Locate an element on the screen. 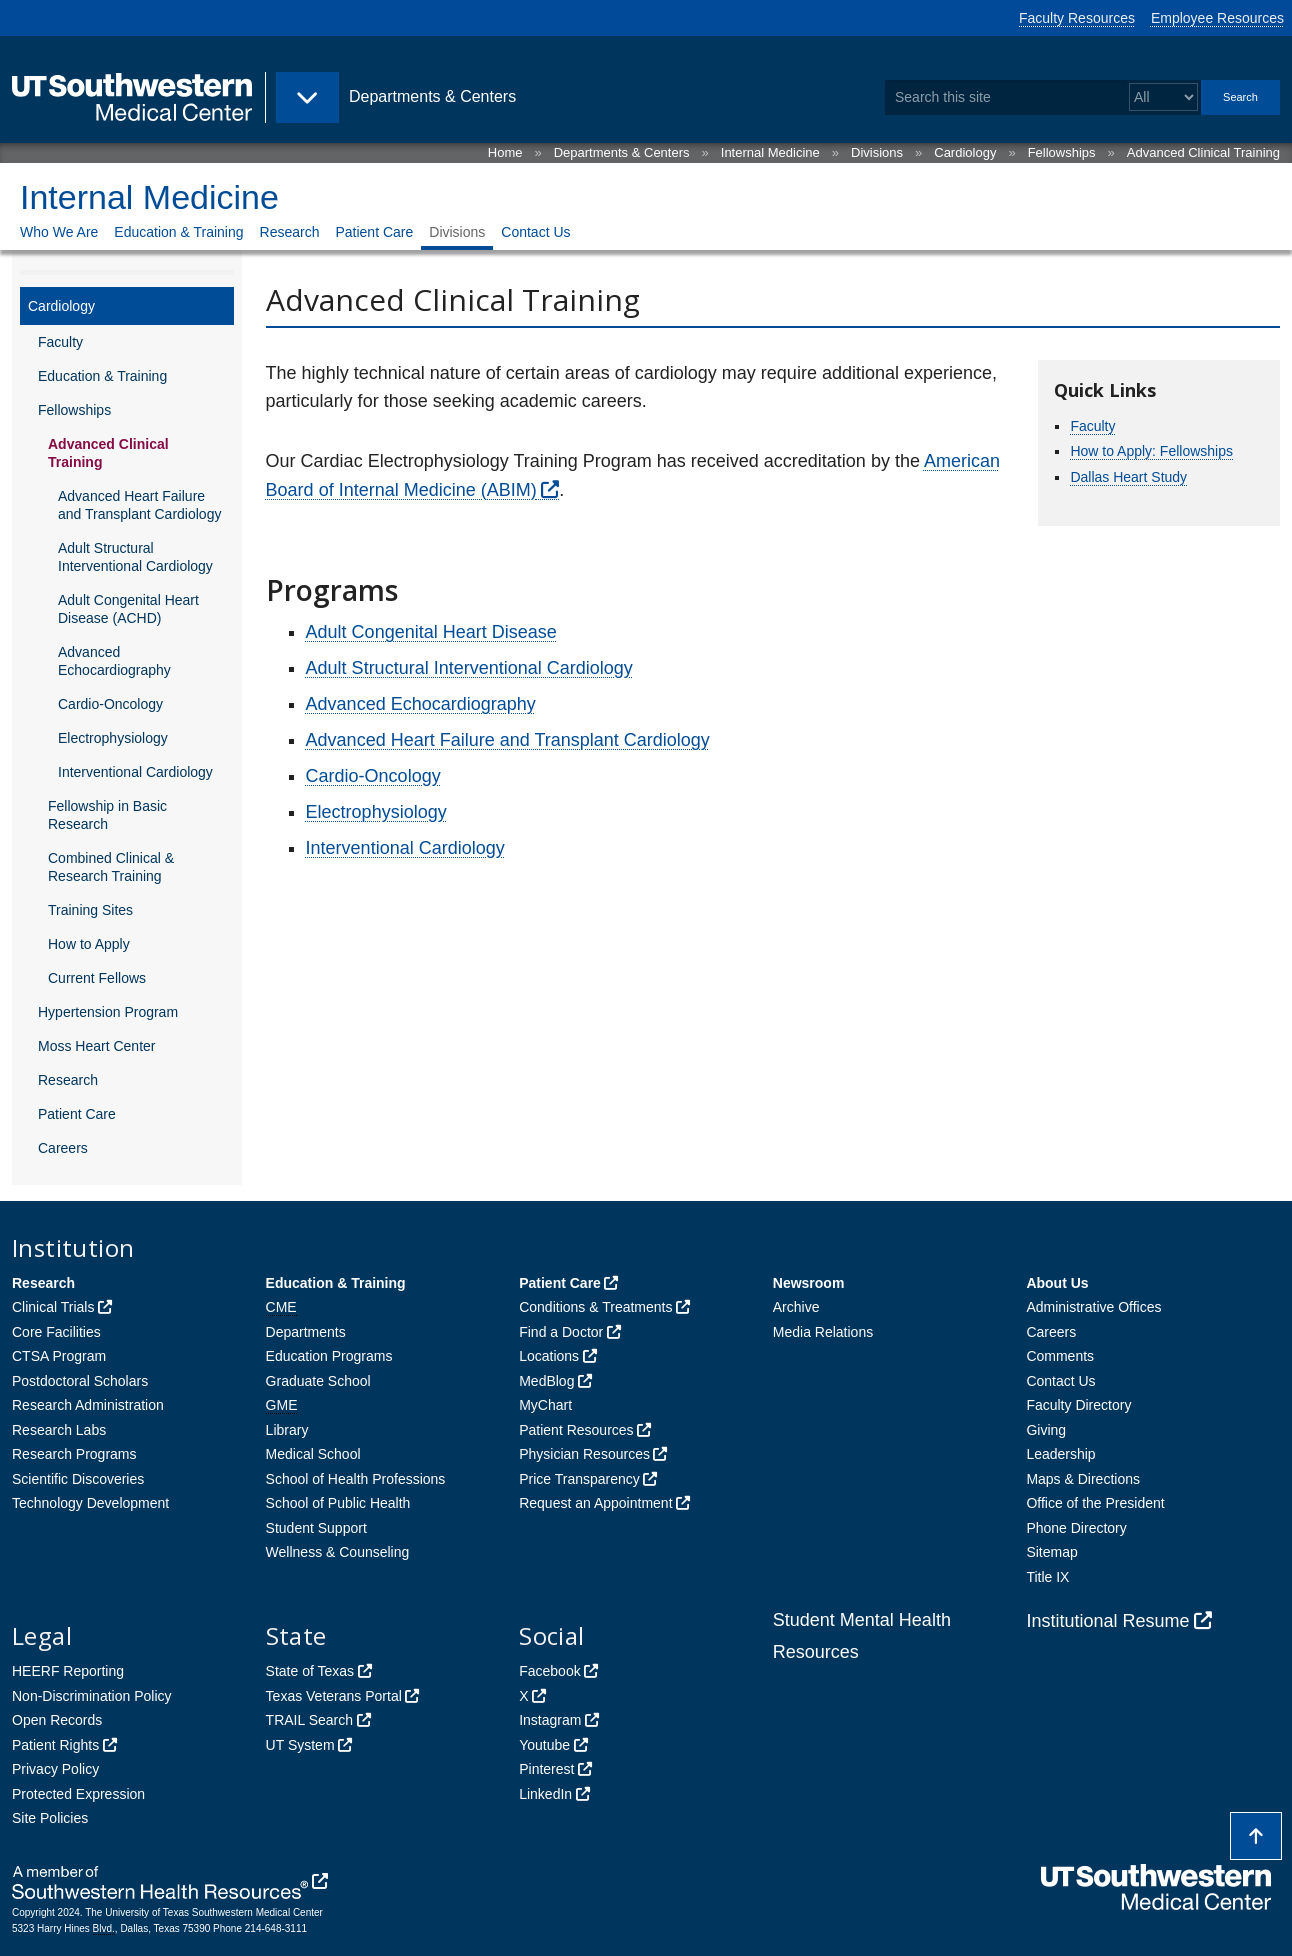 The width and height of the screenshot is (1292, 1956). Protected Expression is located at coordinates (78, 1794).